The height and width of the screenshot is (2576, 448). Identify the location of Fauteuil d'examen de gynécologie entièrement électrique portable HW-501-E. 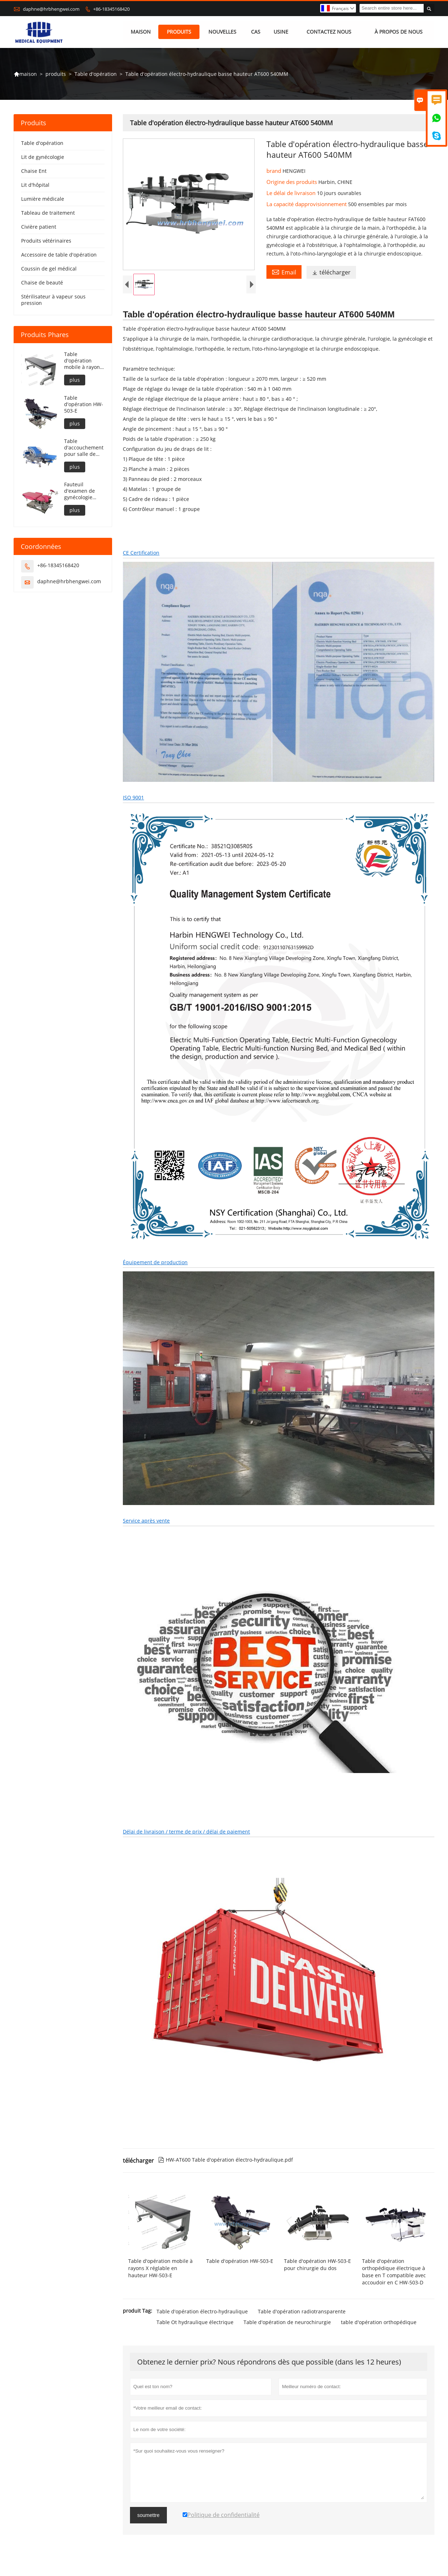
(80, 491).